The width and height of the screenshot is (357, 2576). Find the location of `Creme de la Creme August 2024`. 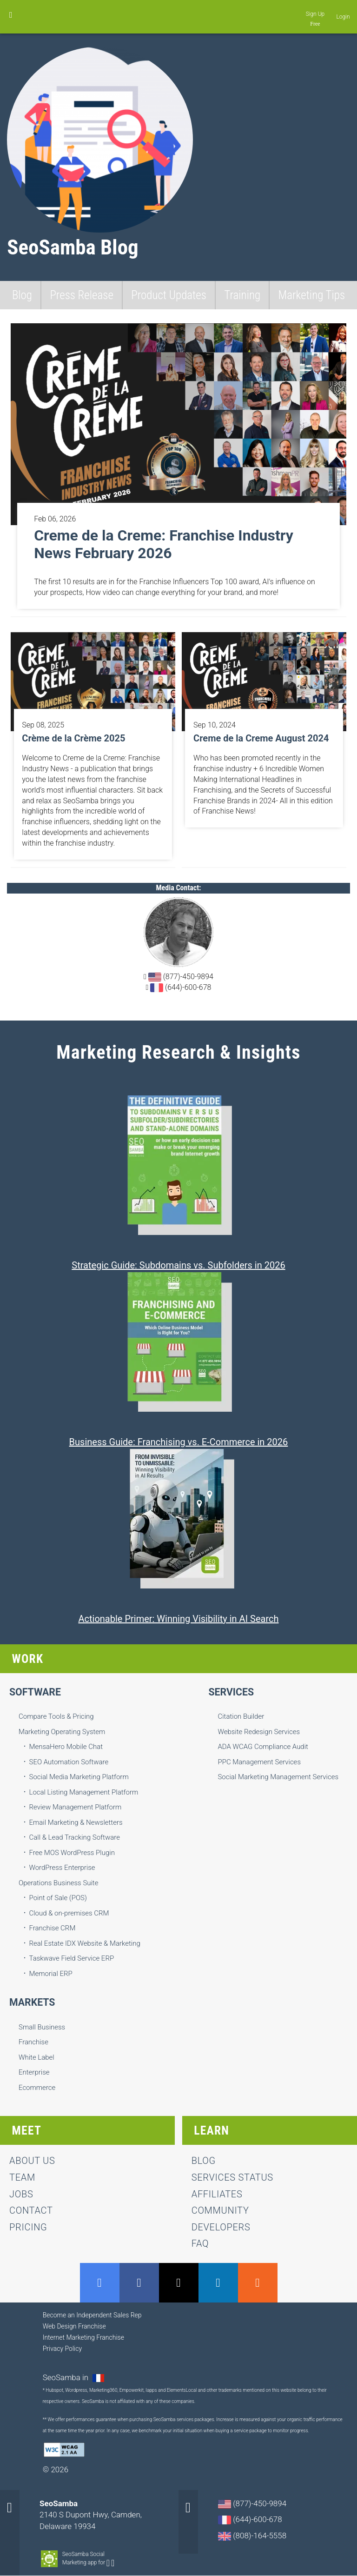

Creme de la Creme August 2024 is located at coordinates (261, 738).